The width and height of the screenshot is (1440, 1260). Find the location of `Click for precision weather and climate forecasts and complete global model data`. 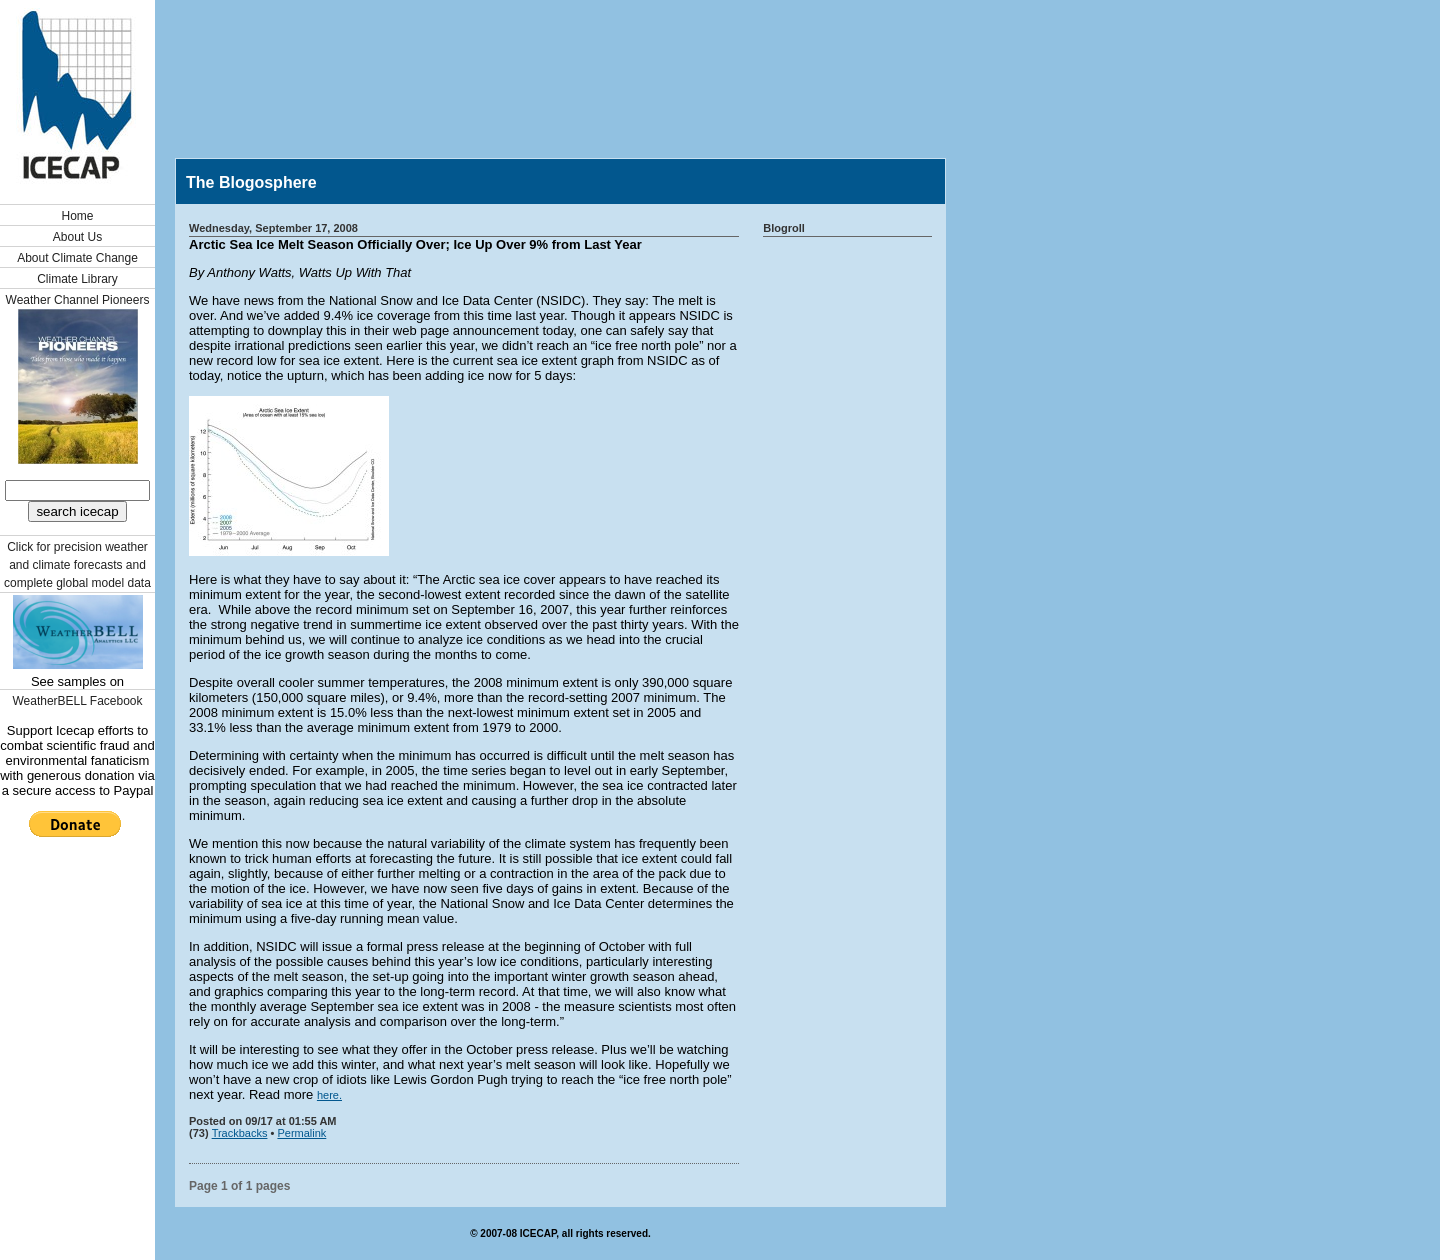

Click for precision weather and climate forecasts and complete global model data is located at coordinates (77, 565).